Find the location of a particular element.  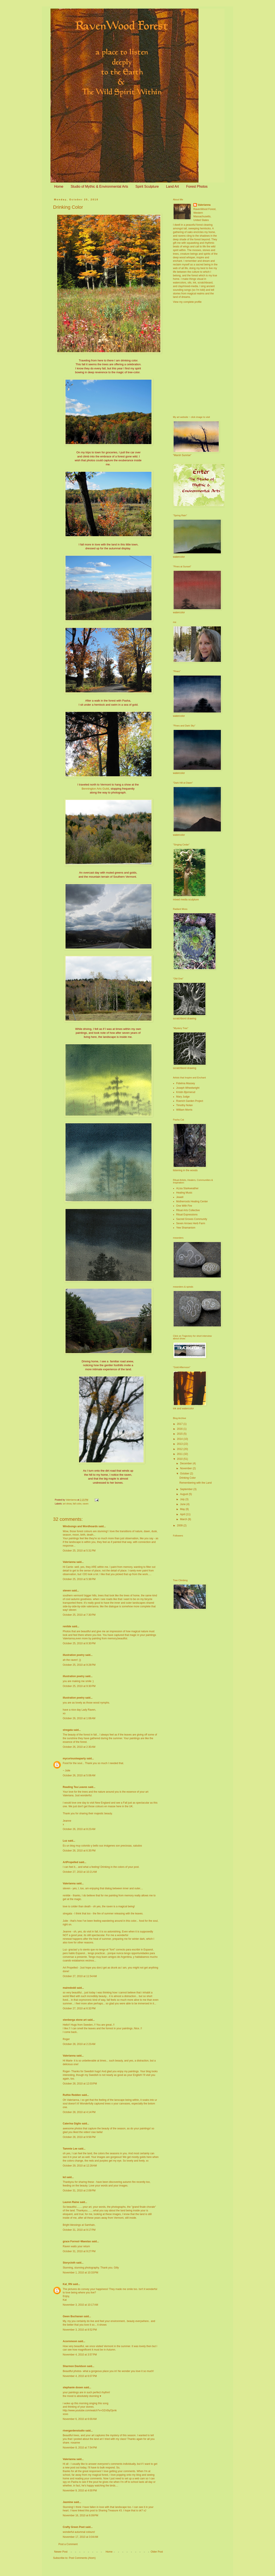

Acornmoon is located at coordinates (70, 2341).